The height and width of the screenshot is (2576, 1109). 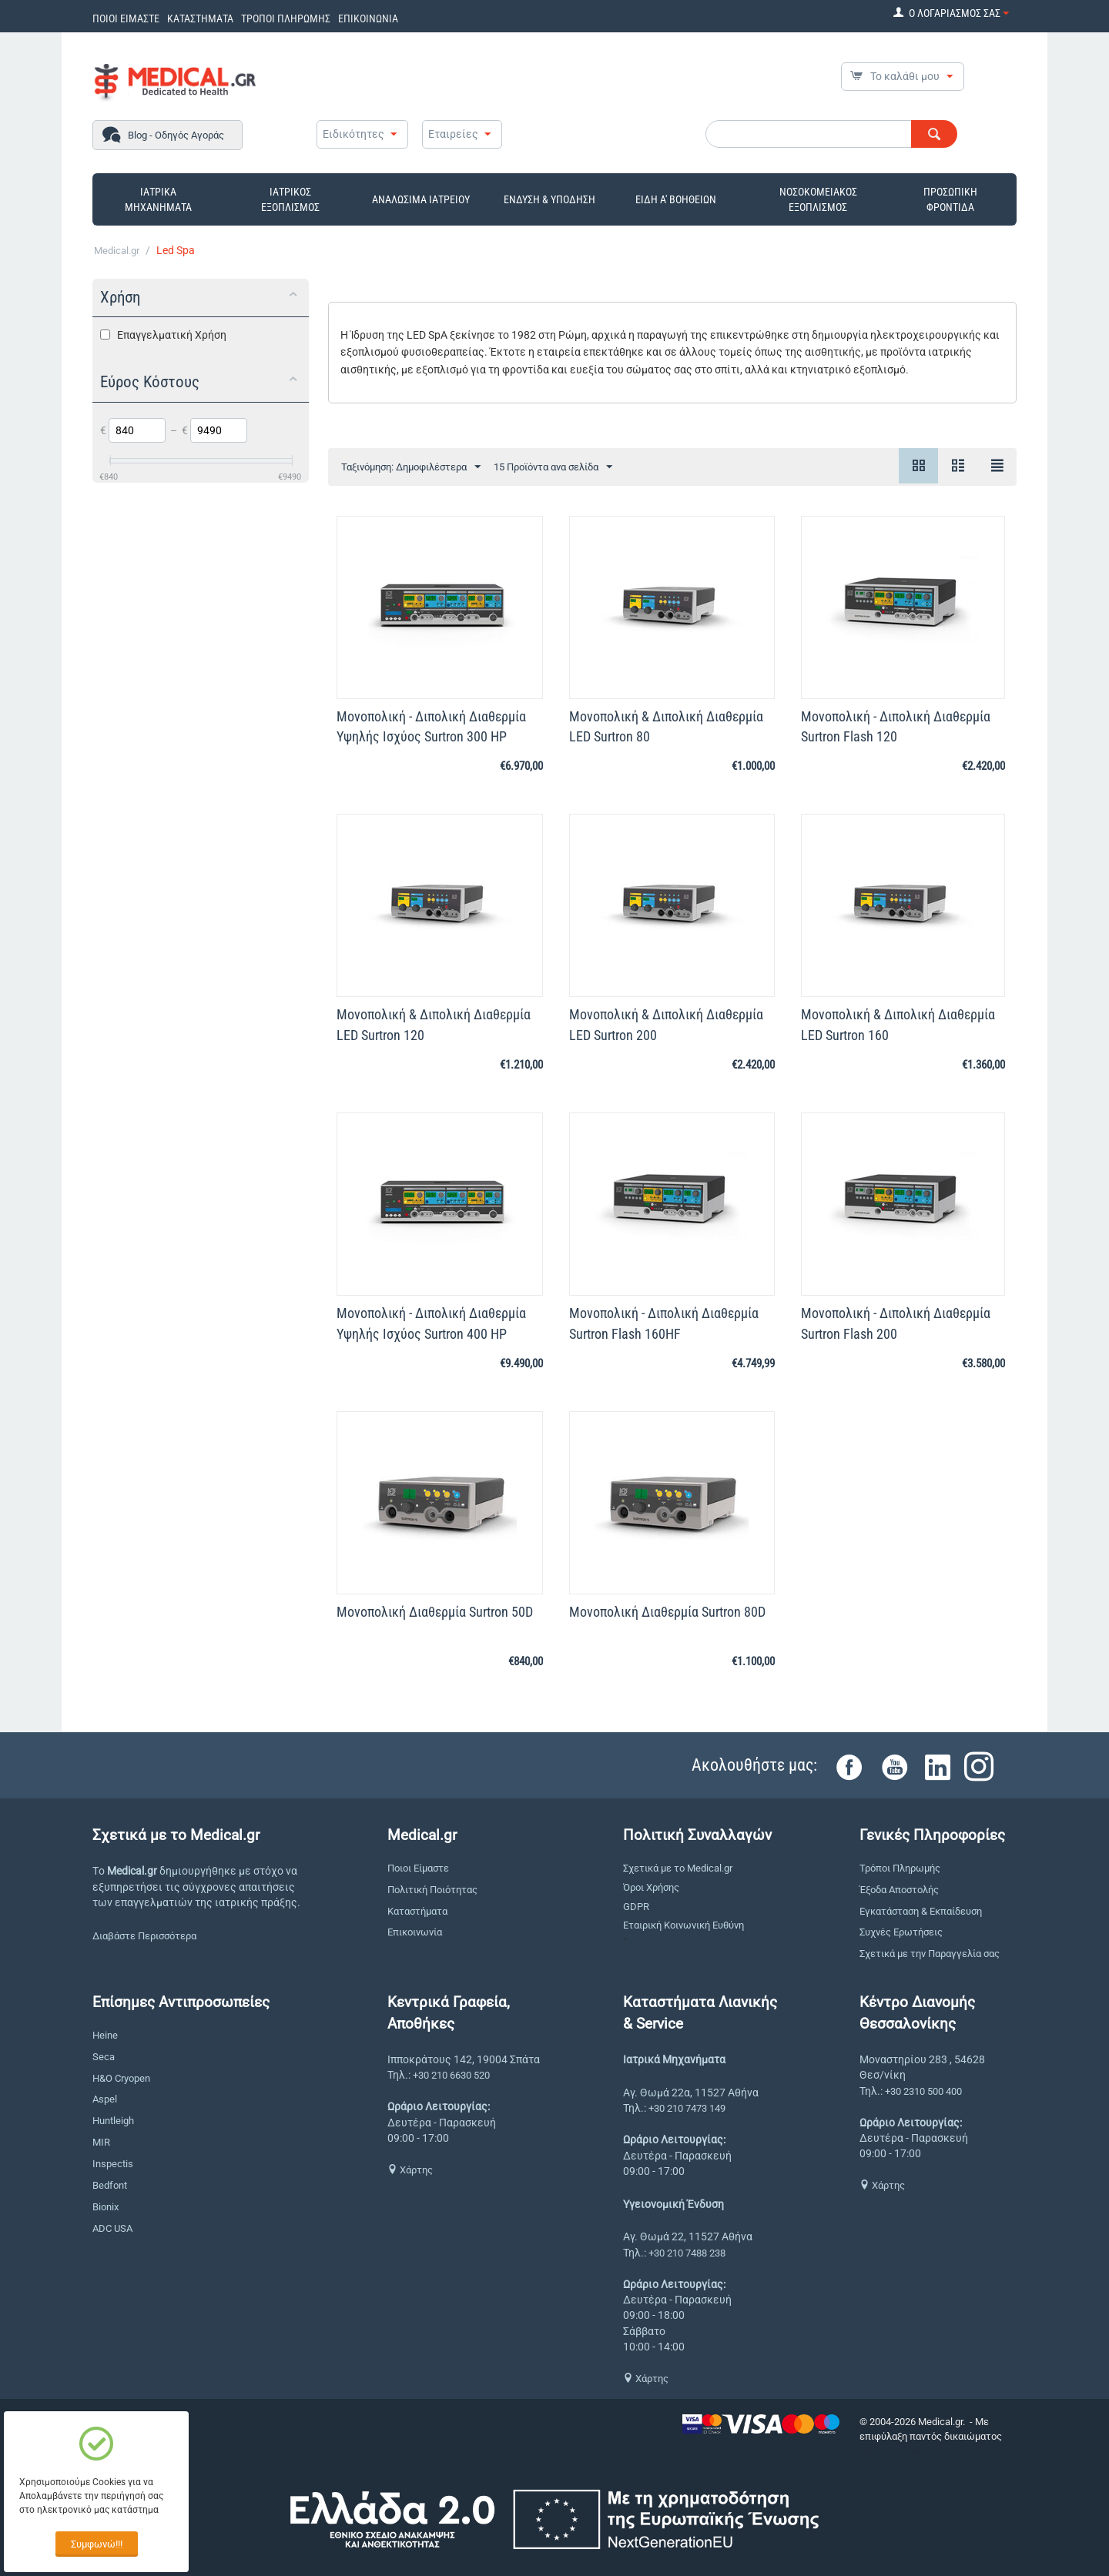 What do you see at coordinates (411, 467) in the screenshot?
I see `Ταξινόμηση: Δημοφιλέστερα` at bounding box center [411, 467].